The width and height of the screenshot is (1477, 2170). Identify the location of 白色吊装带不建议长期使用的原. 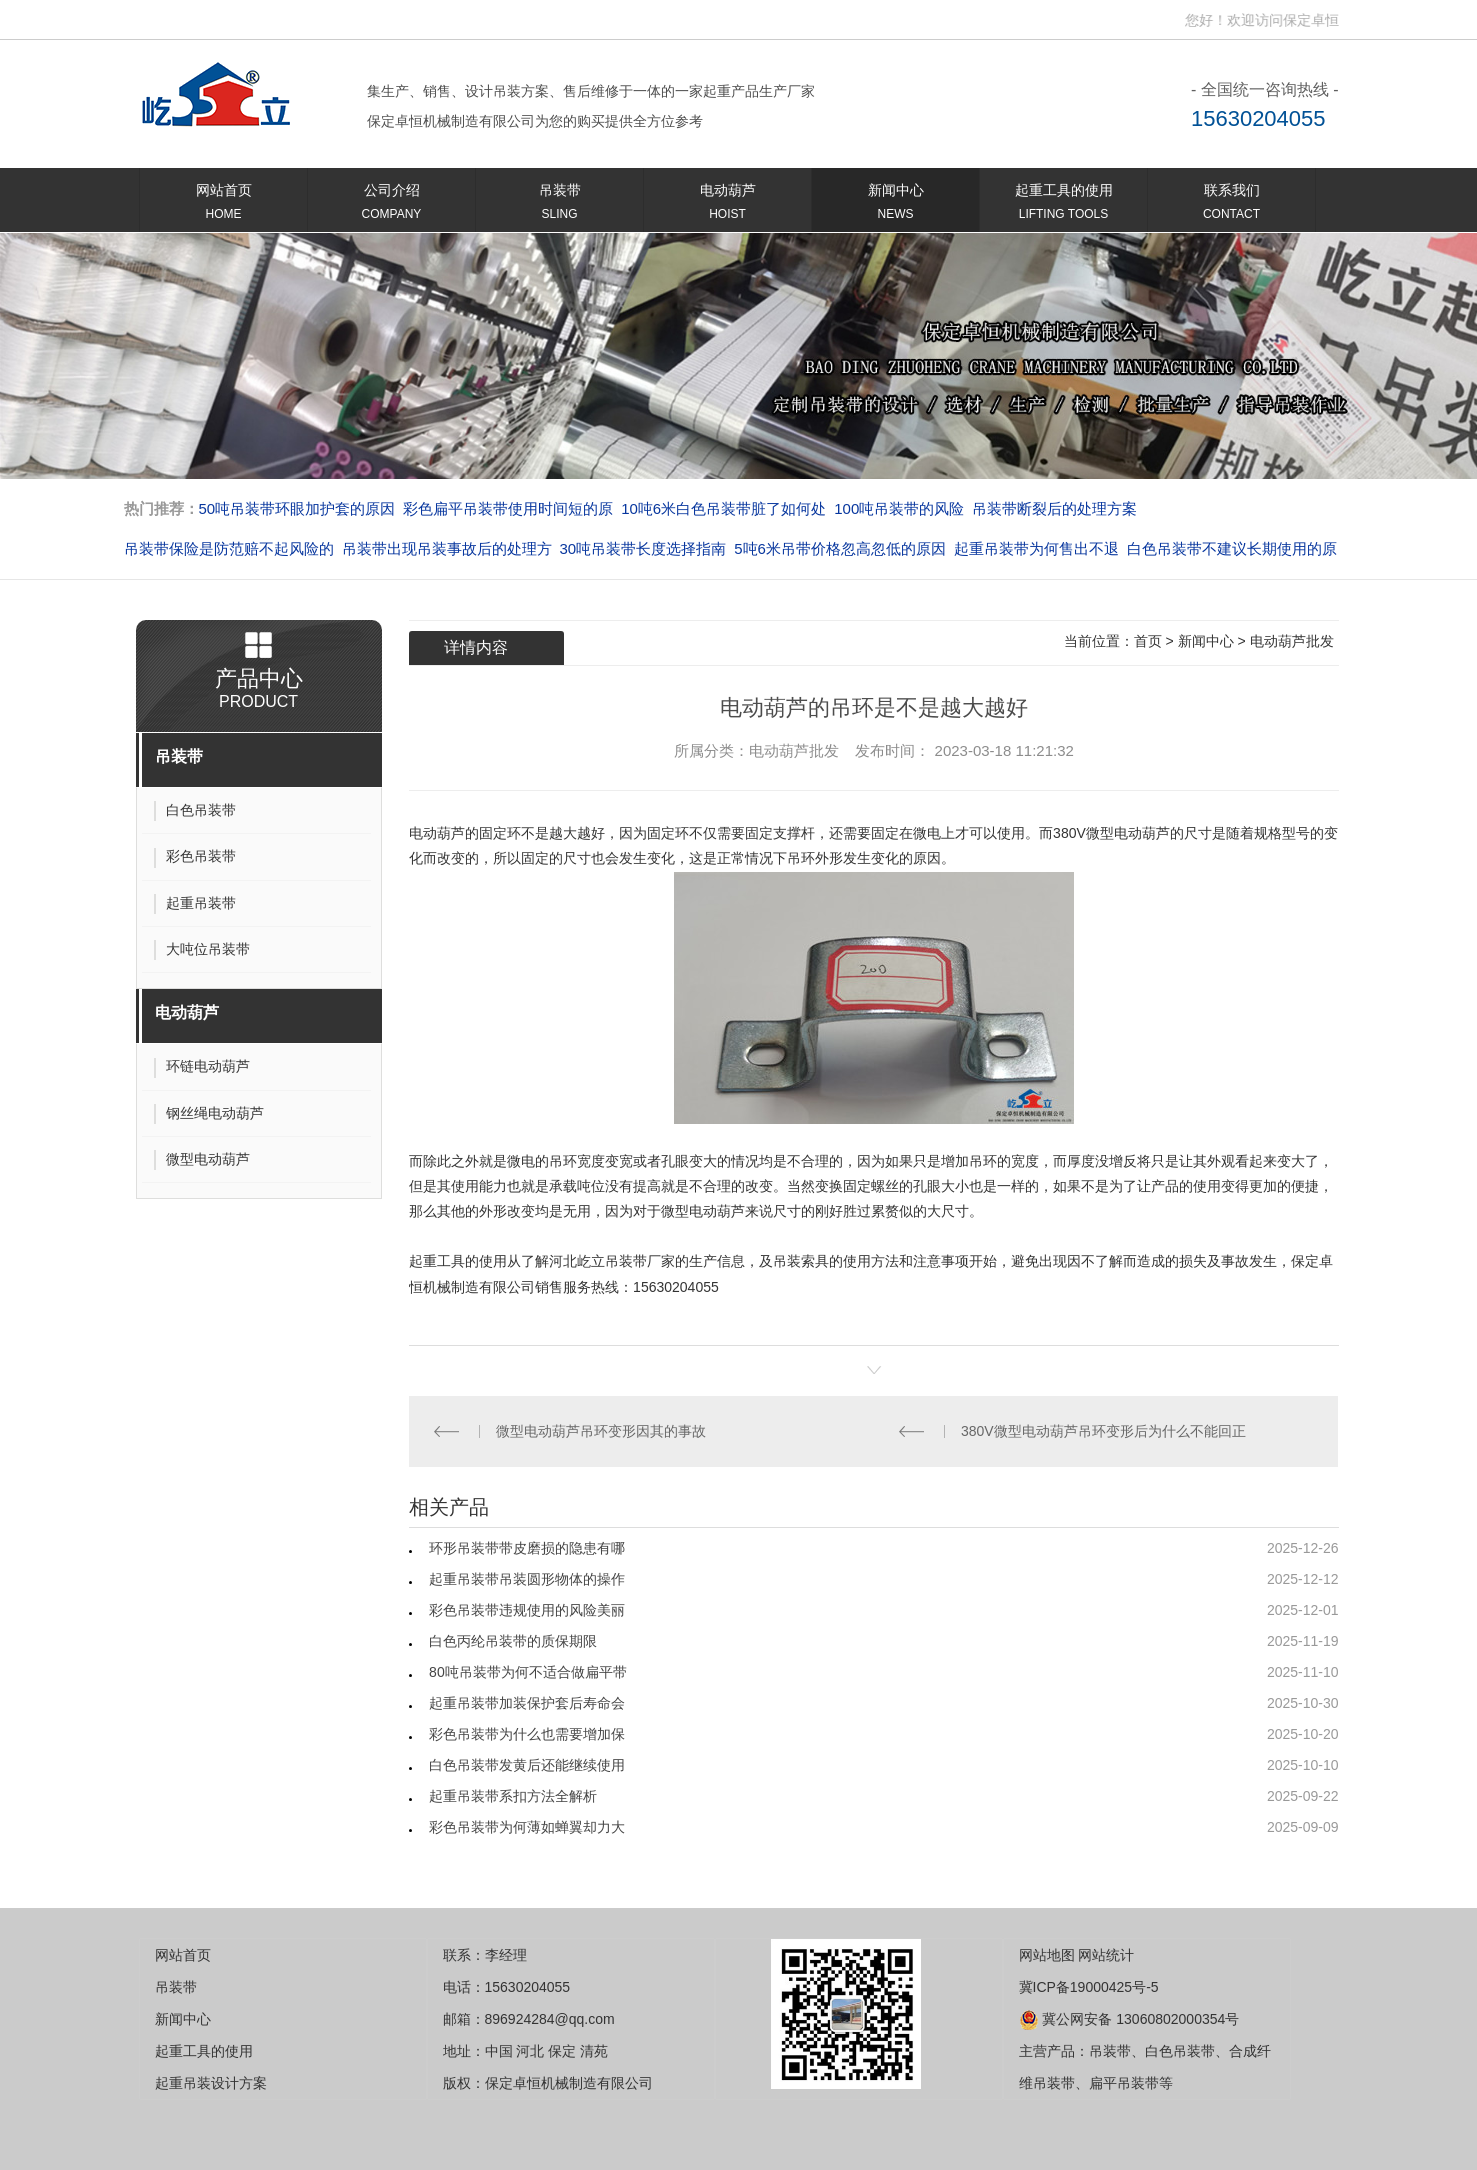
(1232, 548).